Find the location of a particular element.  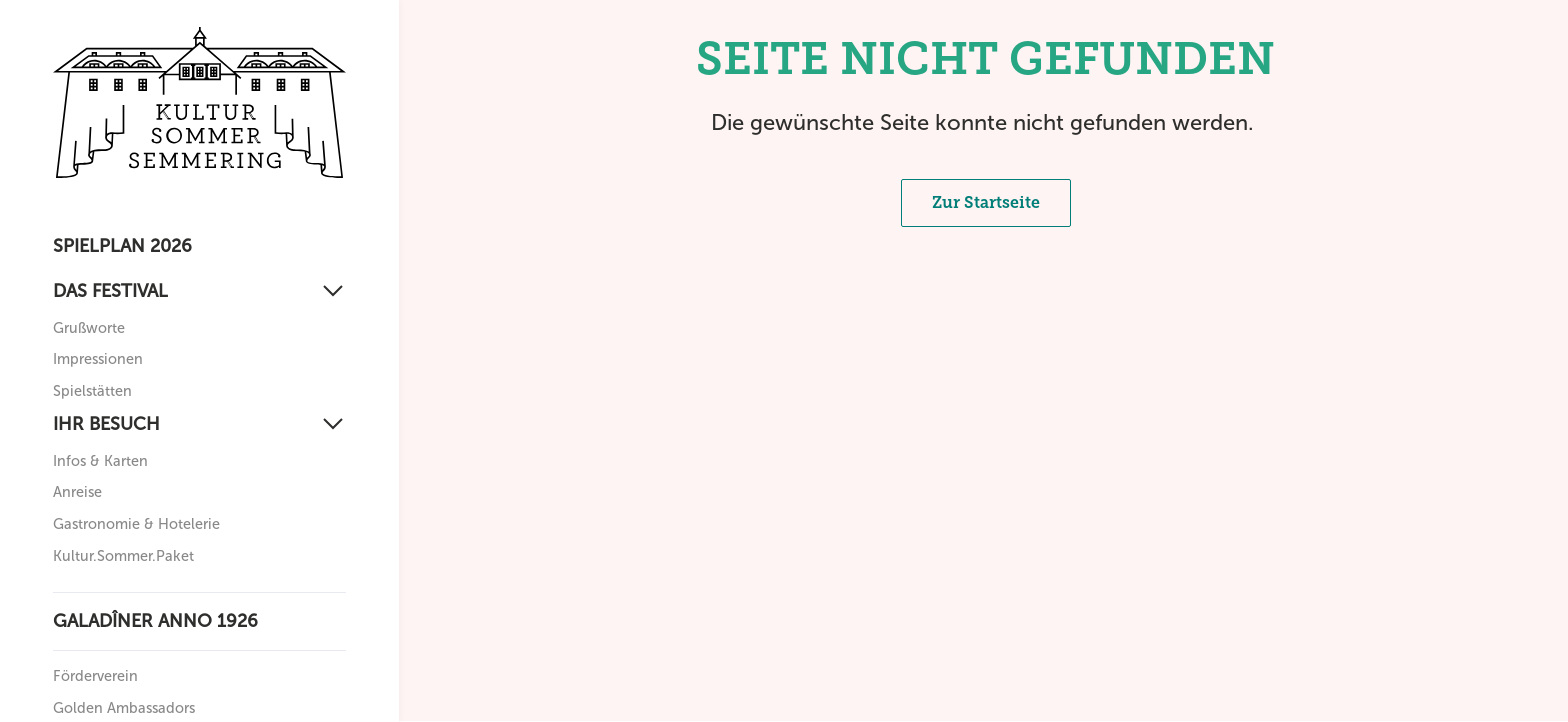

Galadîner anno 1926 is located at coordinates (155, 621).